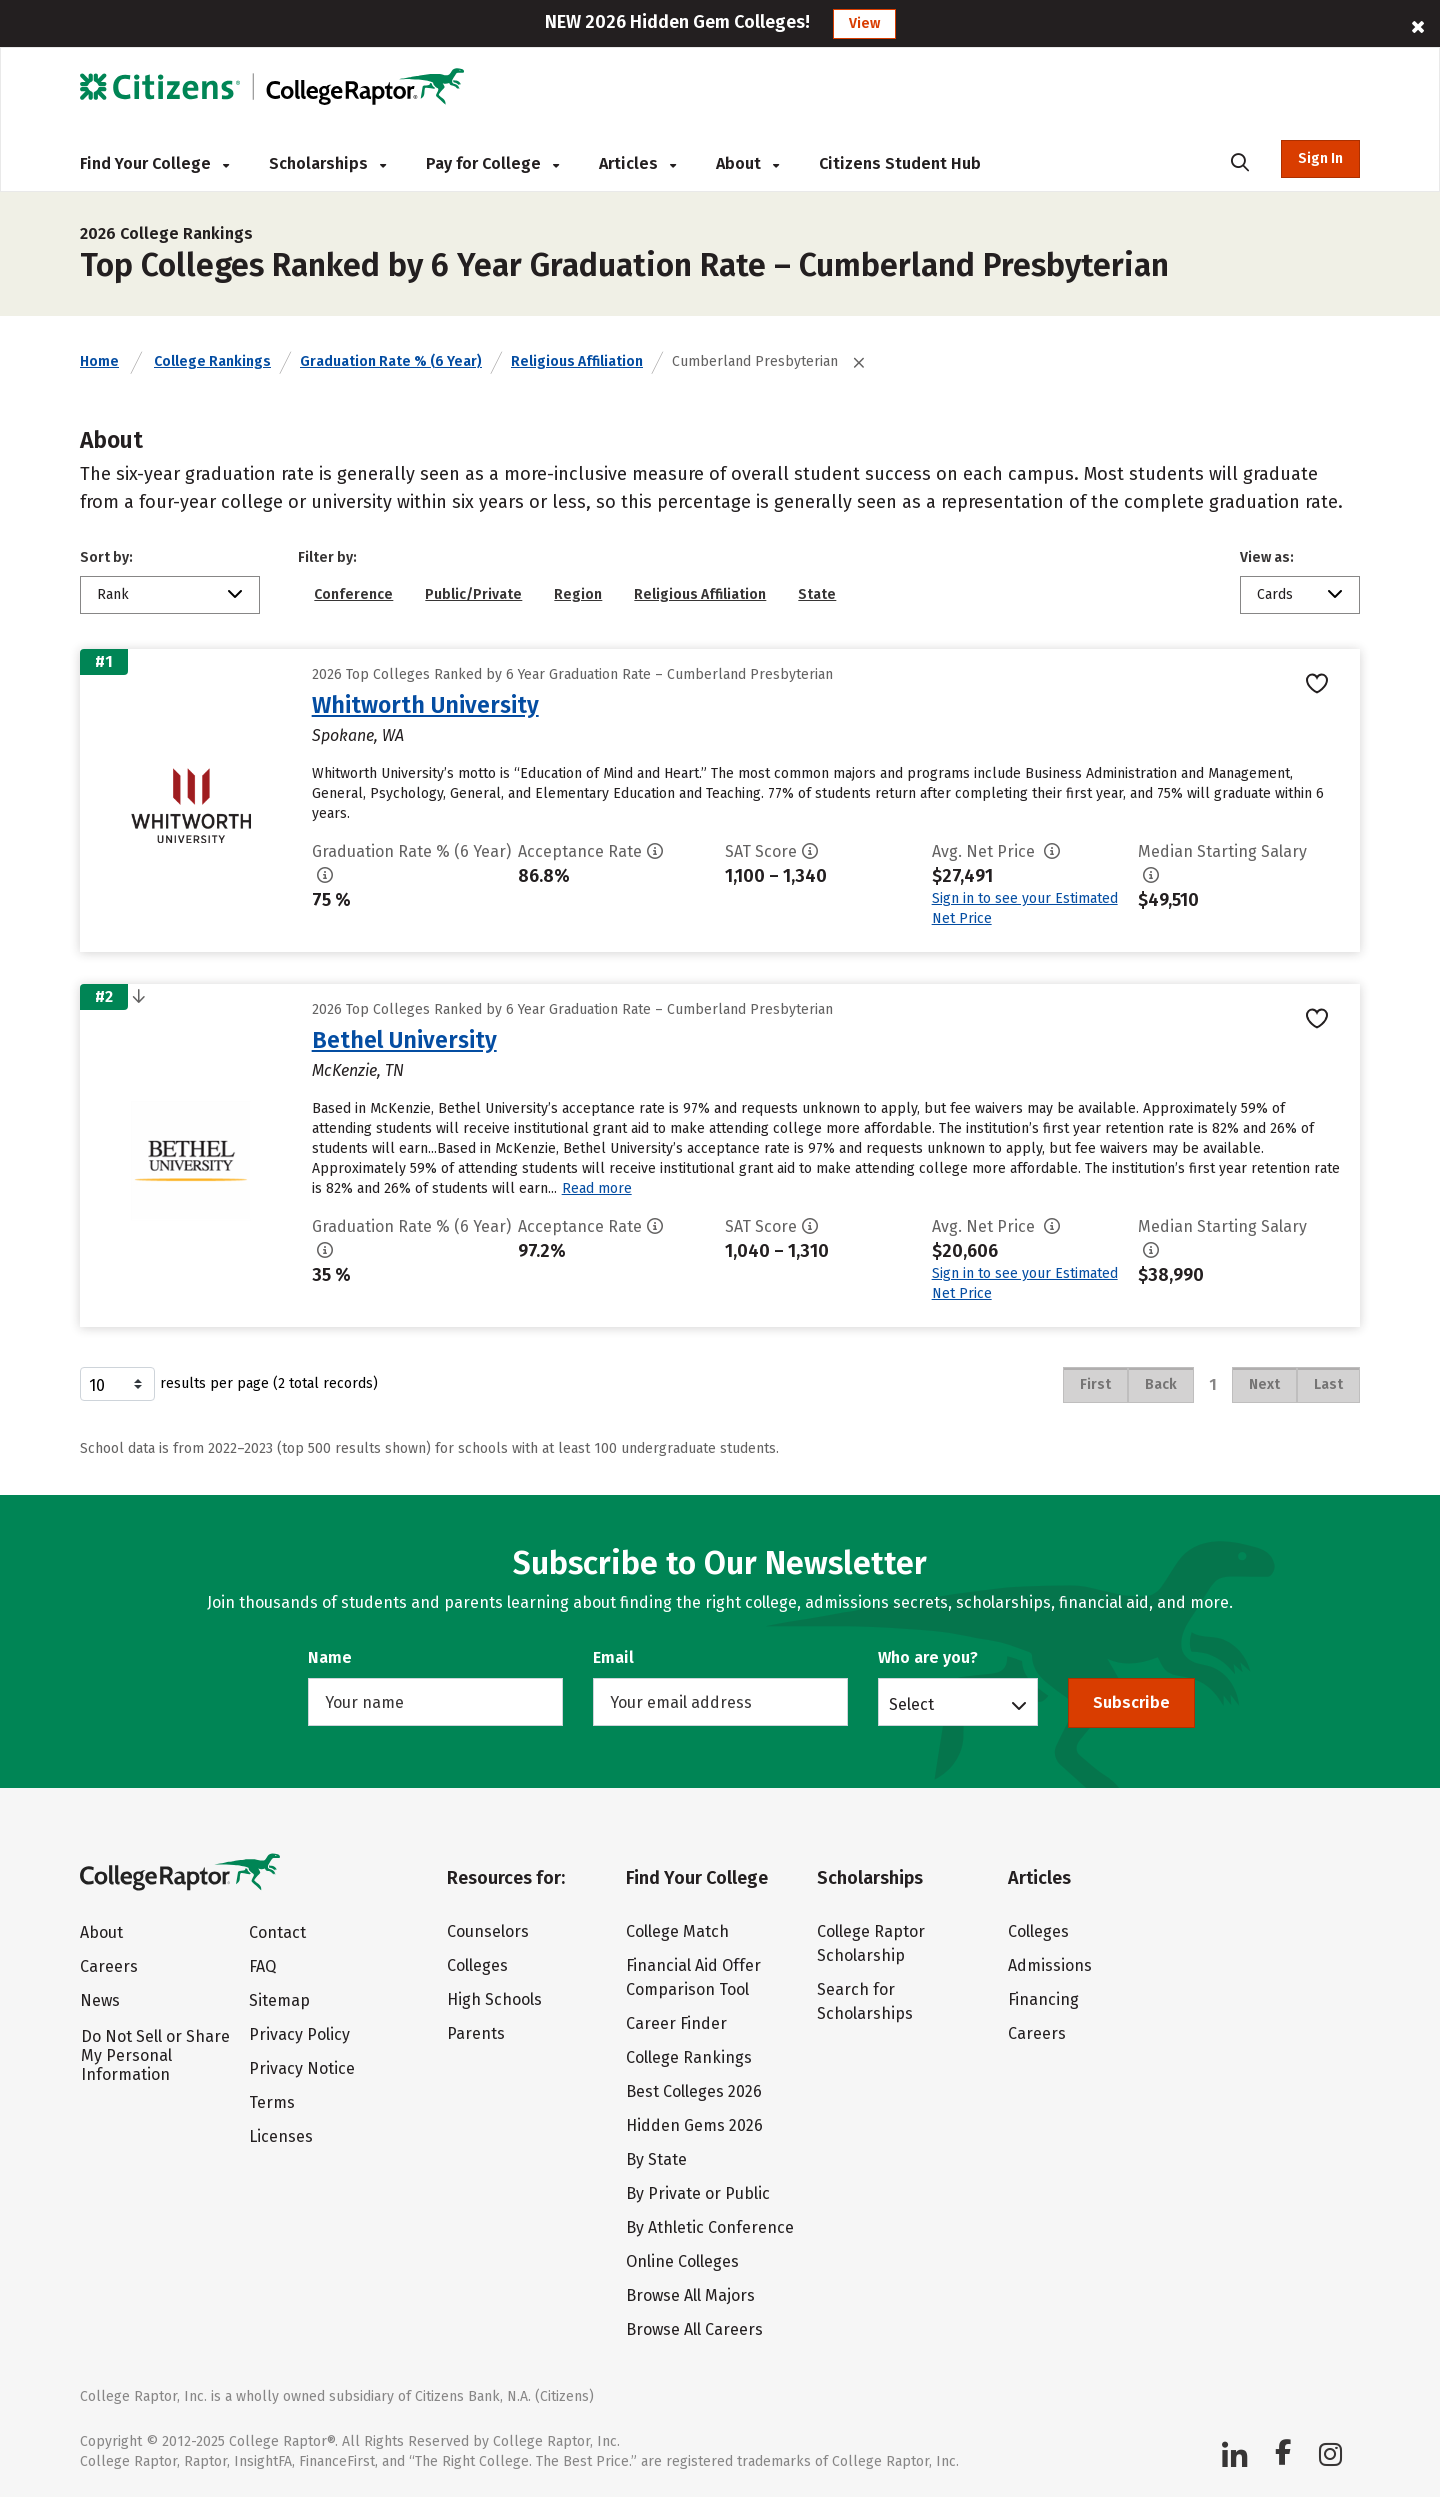  Describe the element at coordinates (637, 163) in the screenshot. I see `Articles` at that location.